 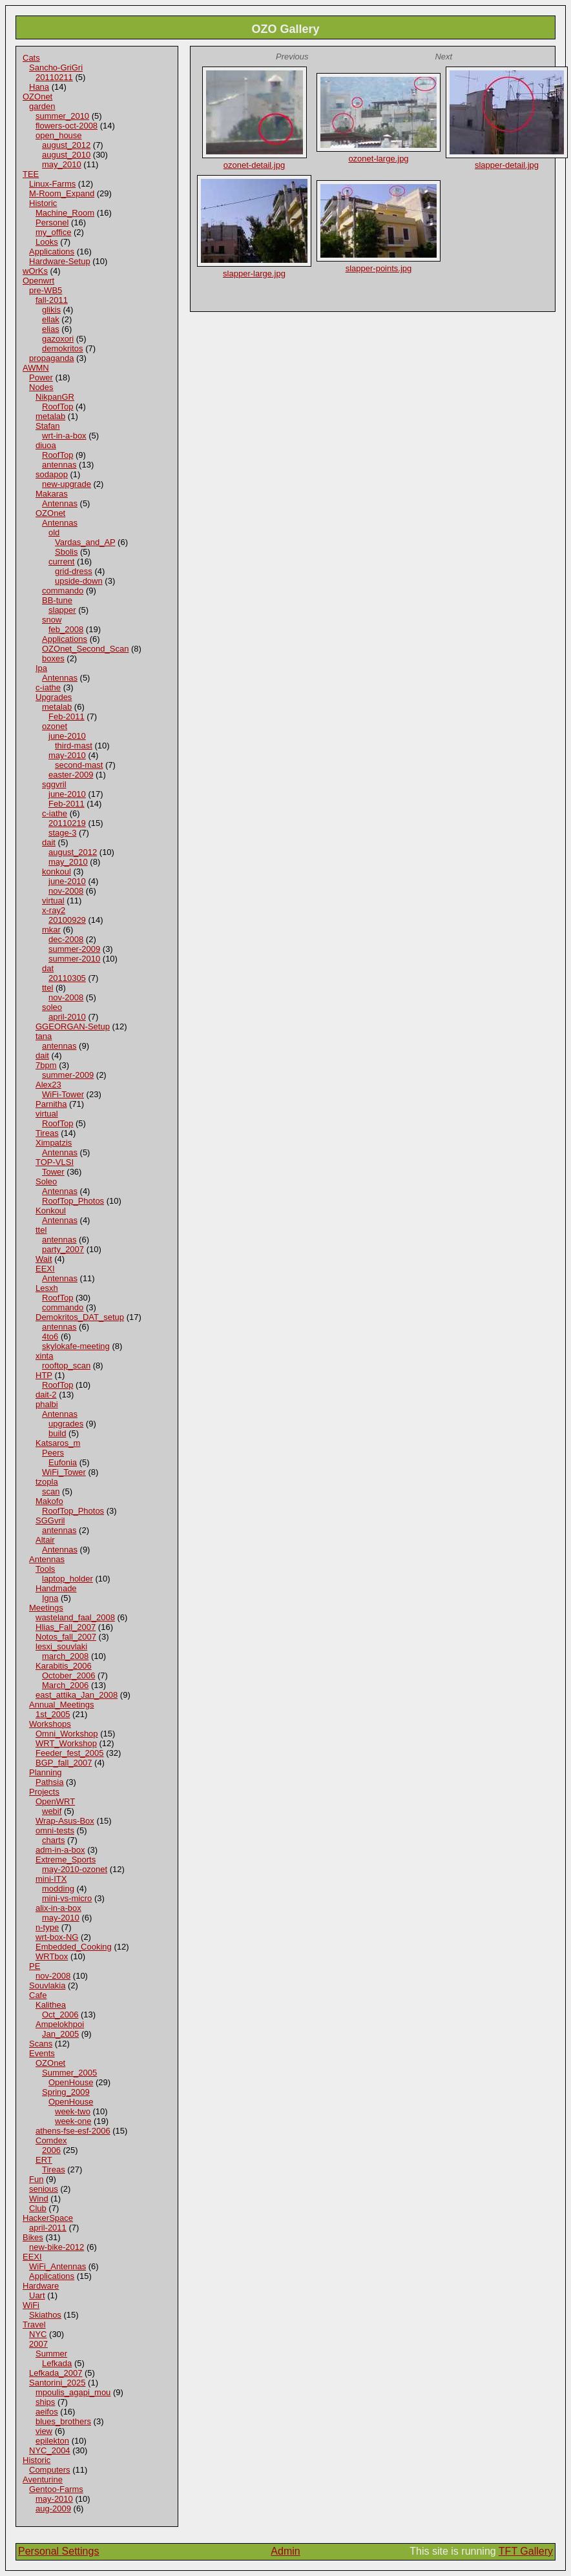 What do you see at coordinates (60, 2034) in the screenshot?
I see `Jan_2005` at bounding box center [60, 2034].